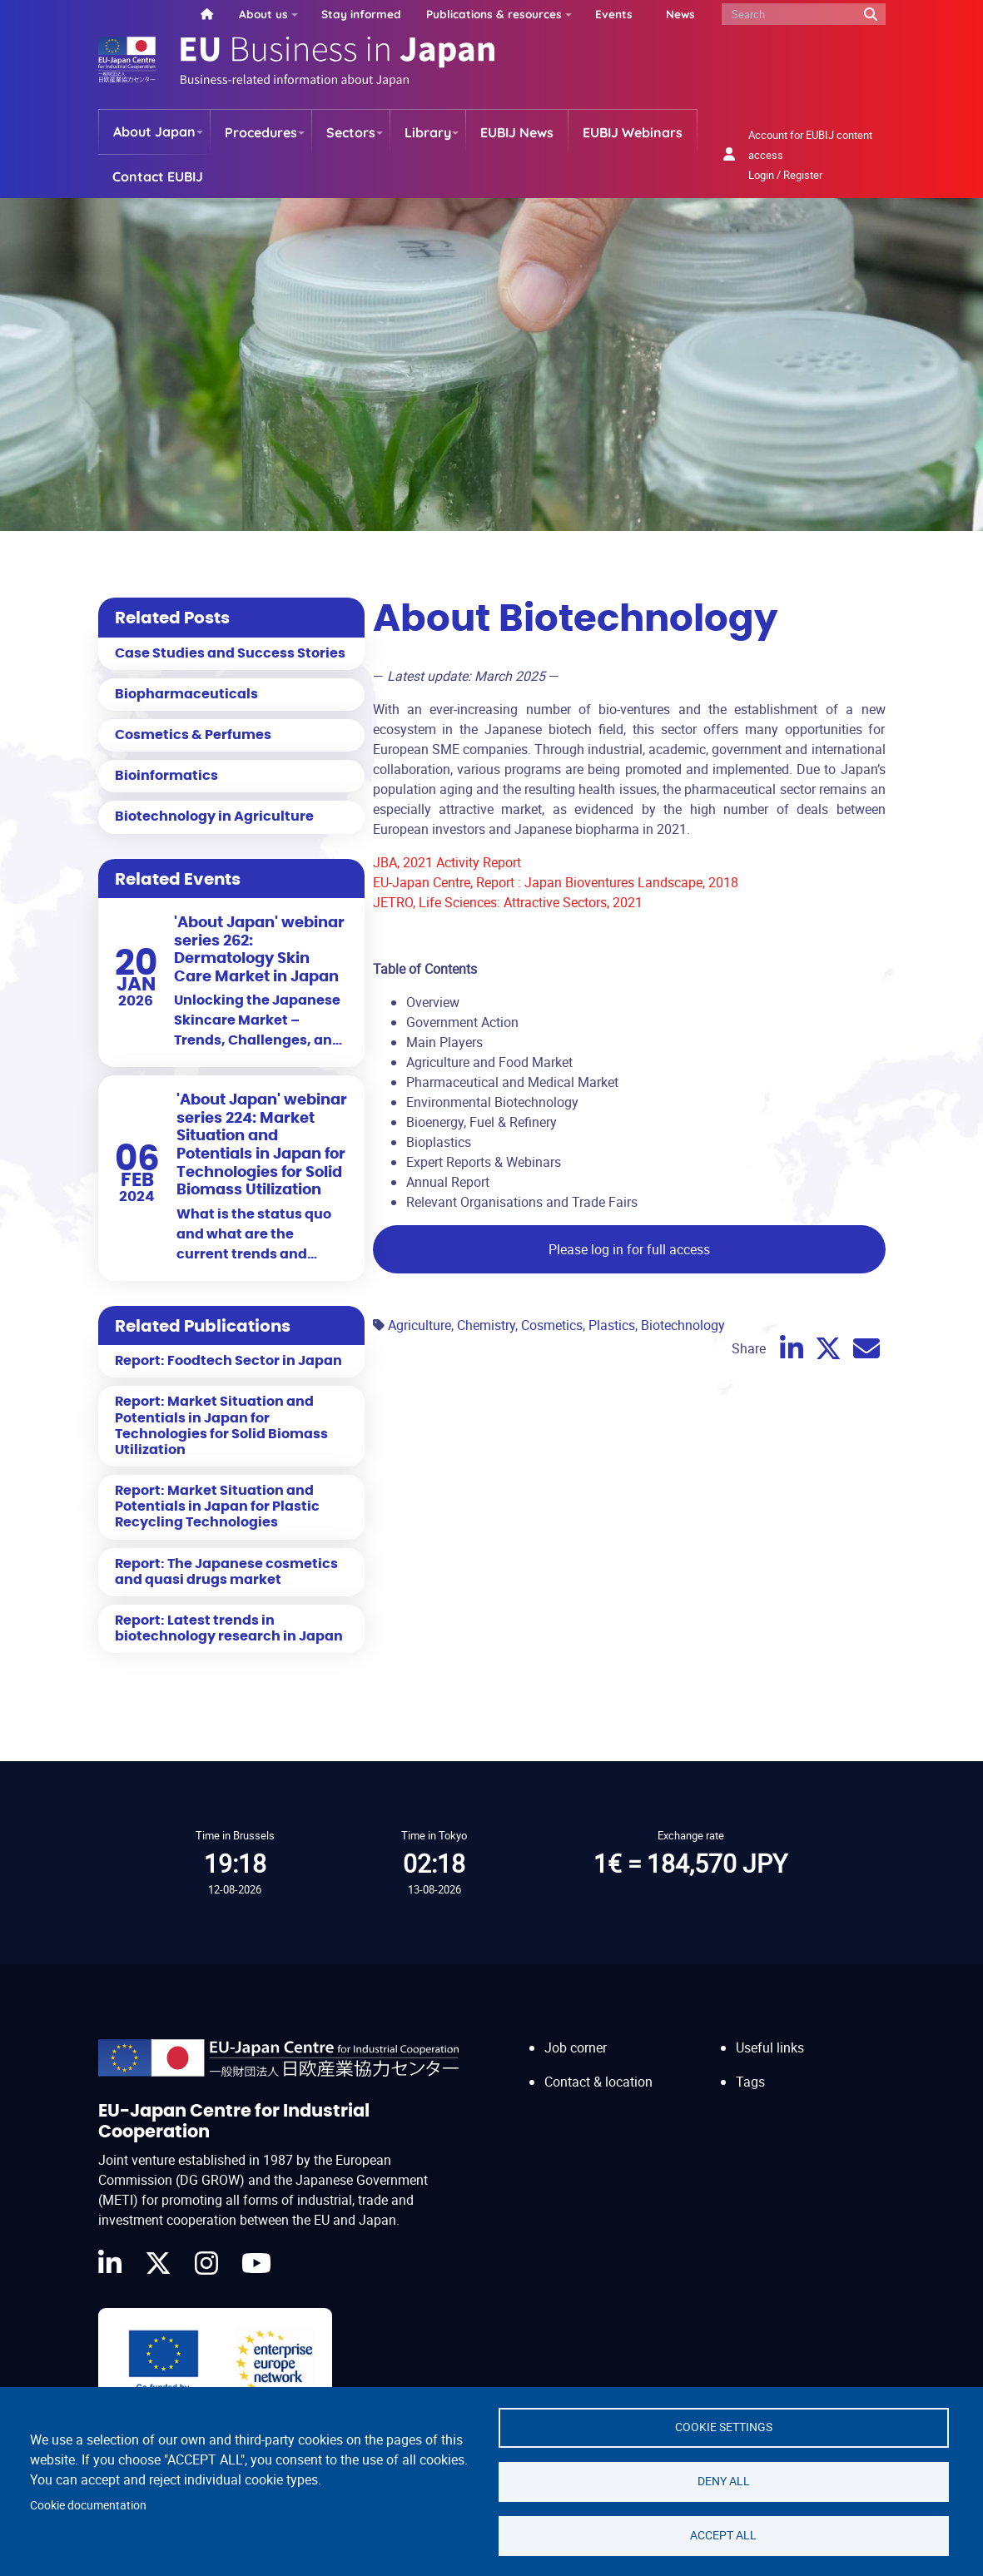 Image resolution: width=983 pixels, height=2576 pixels. I want to click on EUBIJ Webinars, so click(633, 132).